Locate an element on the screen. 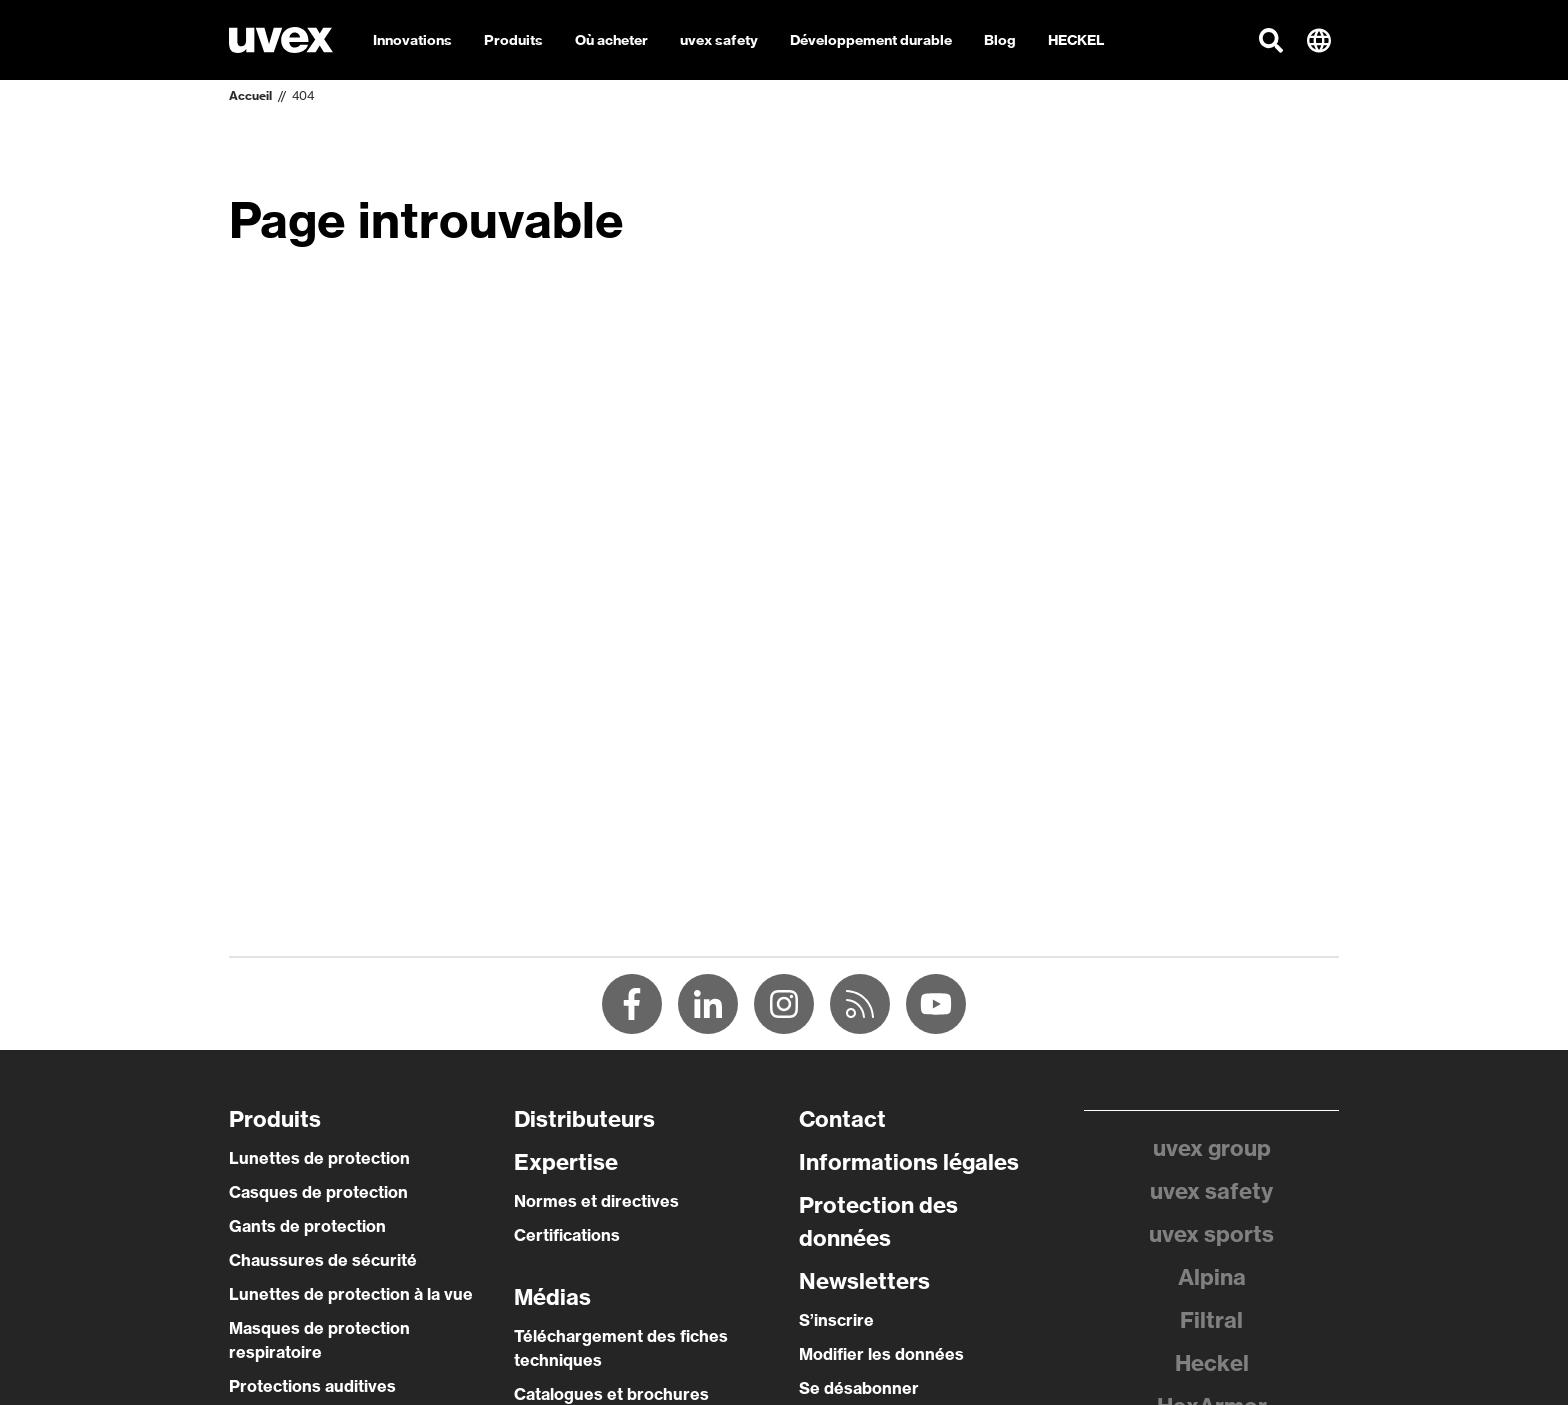 The width and height of the screenshot is (1568, 1405). 404 is located at coordinates (303, 95).